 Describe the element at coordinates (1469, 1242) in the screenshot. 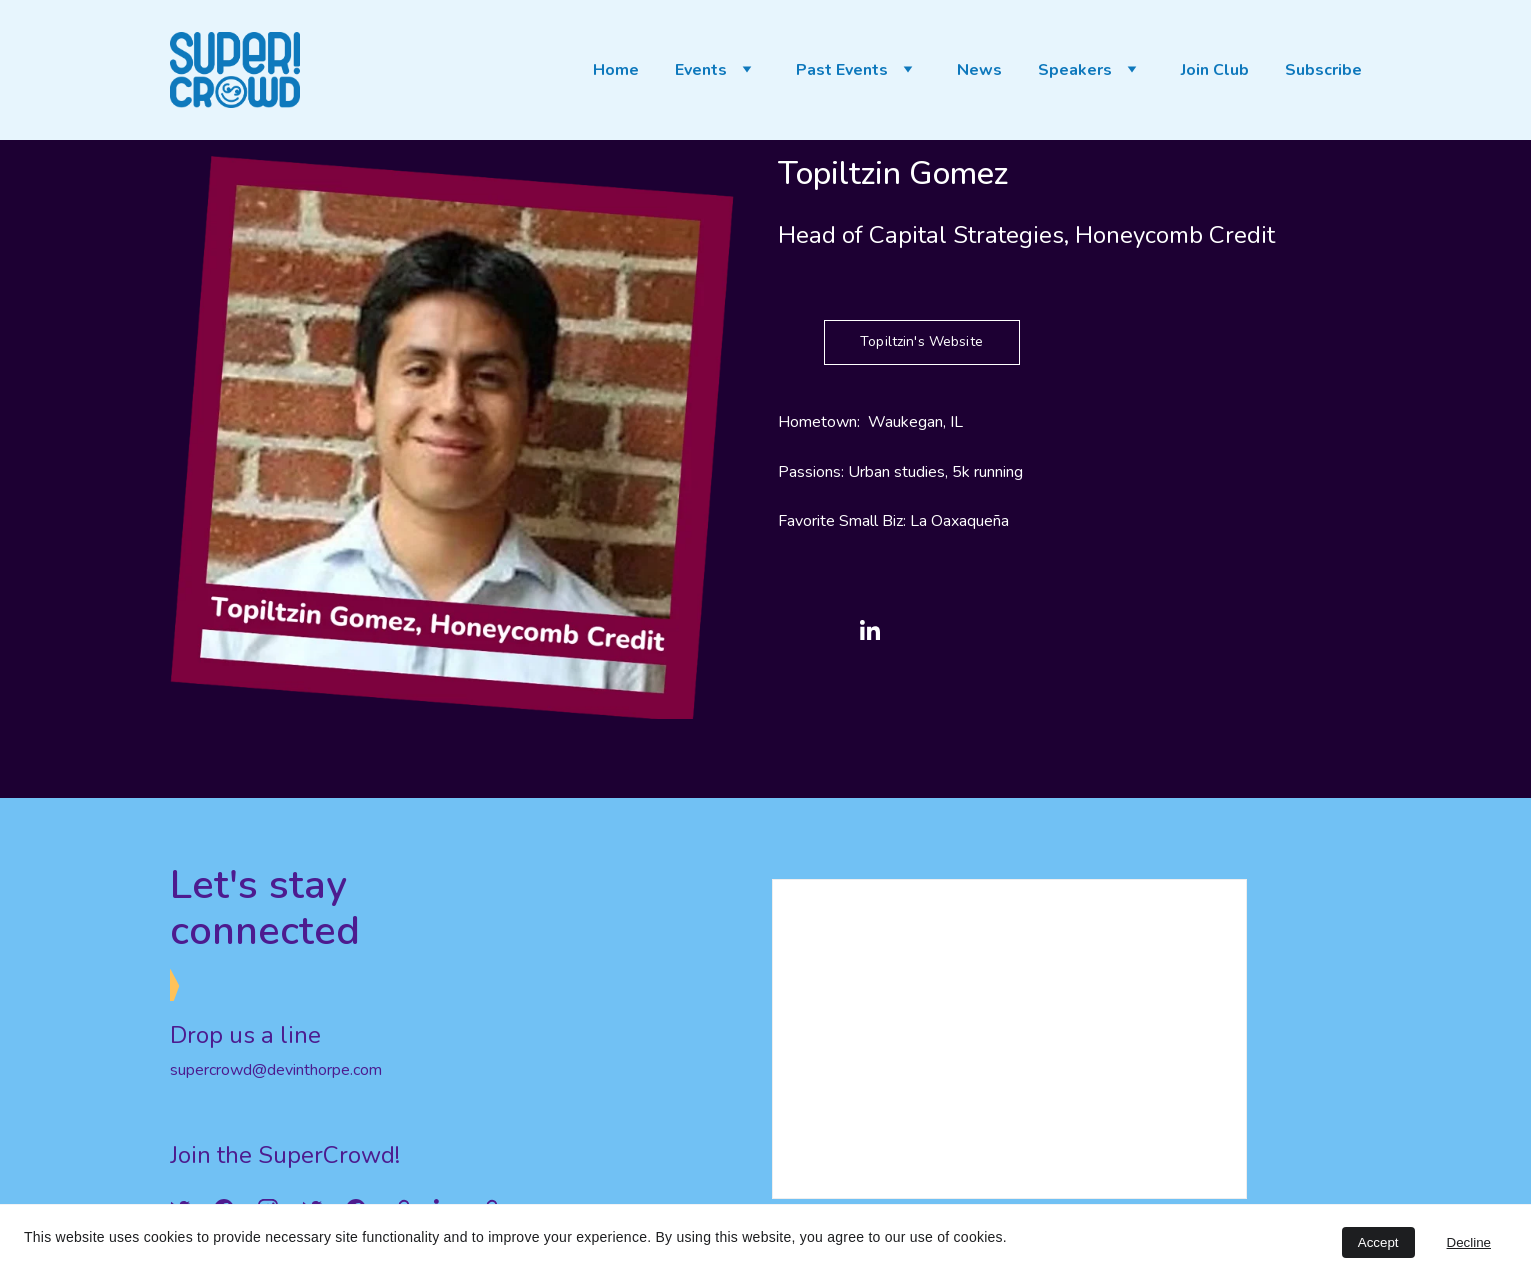

I see `Decline` at that location.